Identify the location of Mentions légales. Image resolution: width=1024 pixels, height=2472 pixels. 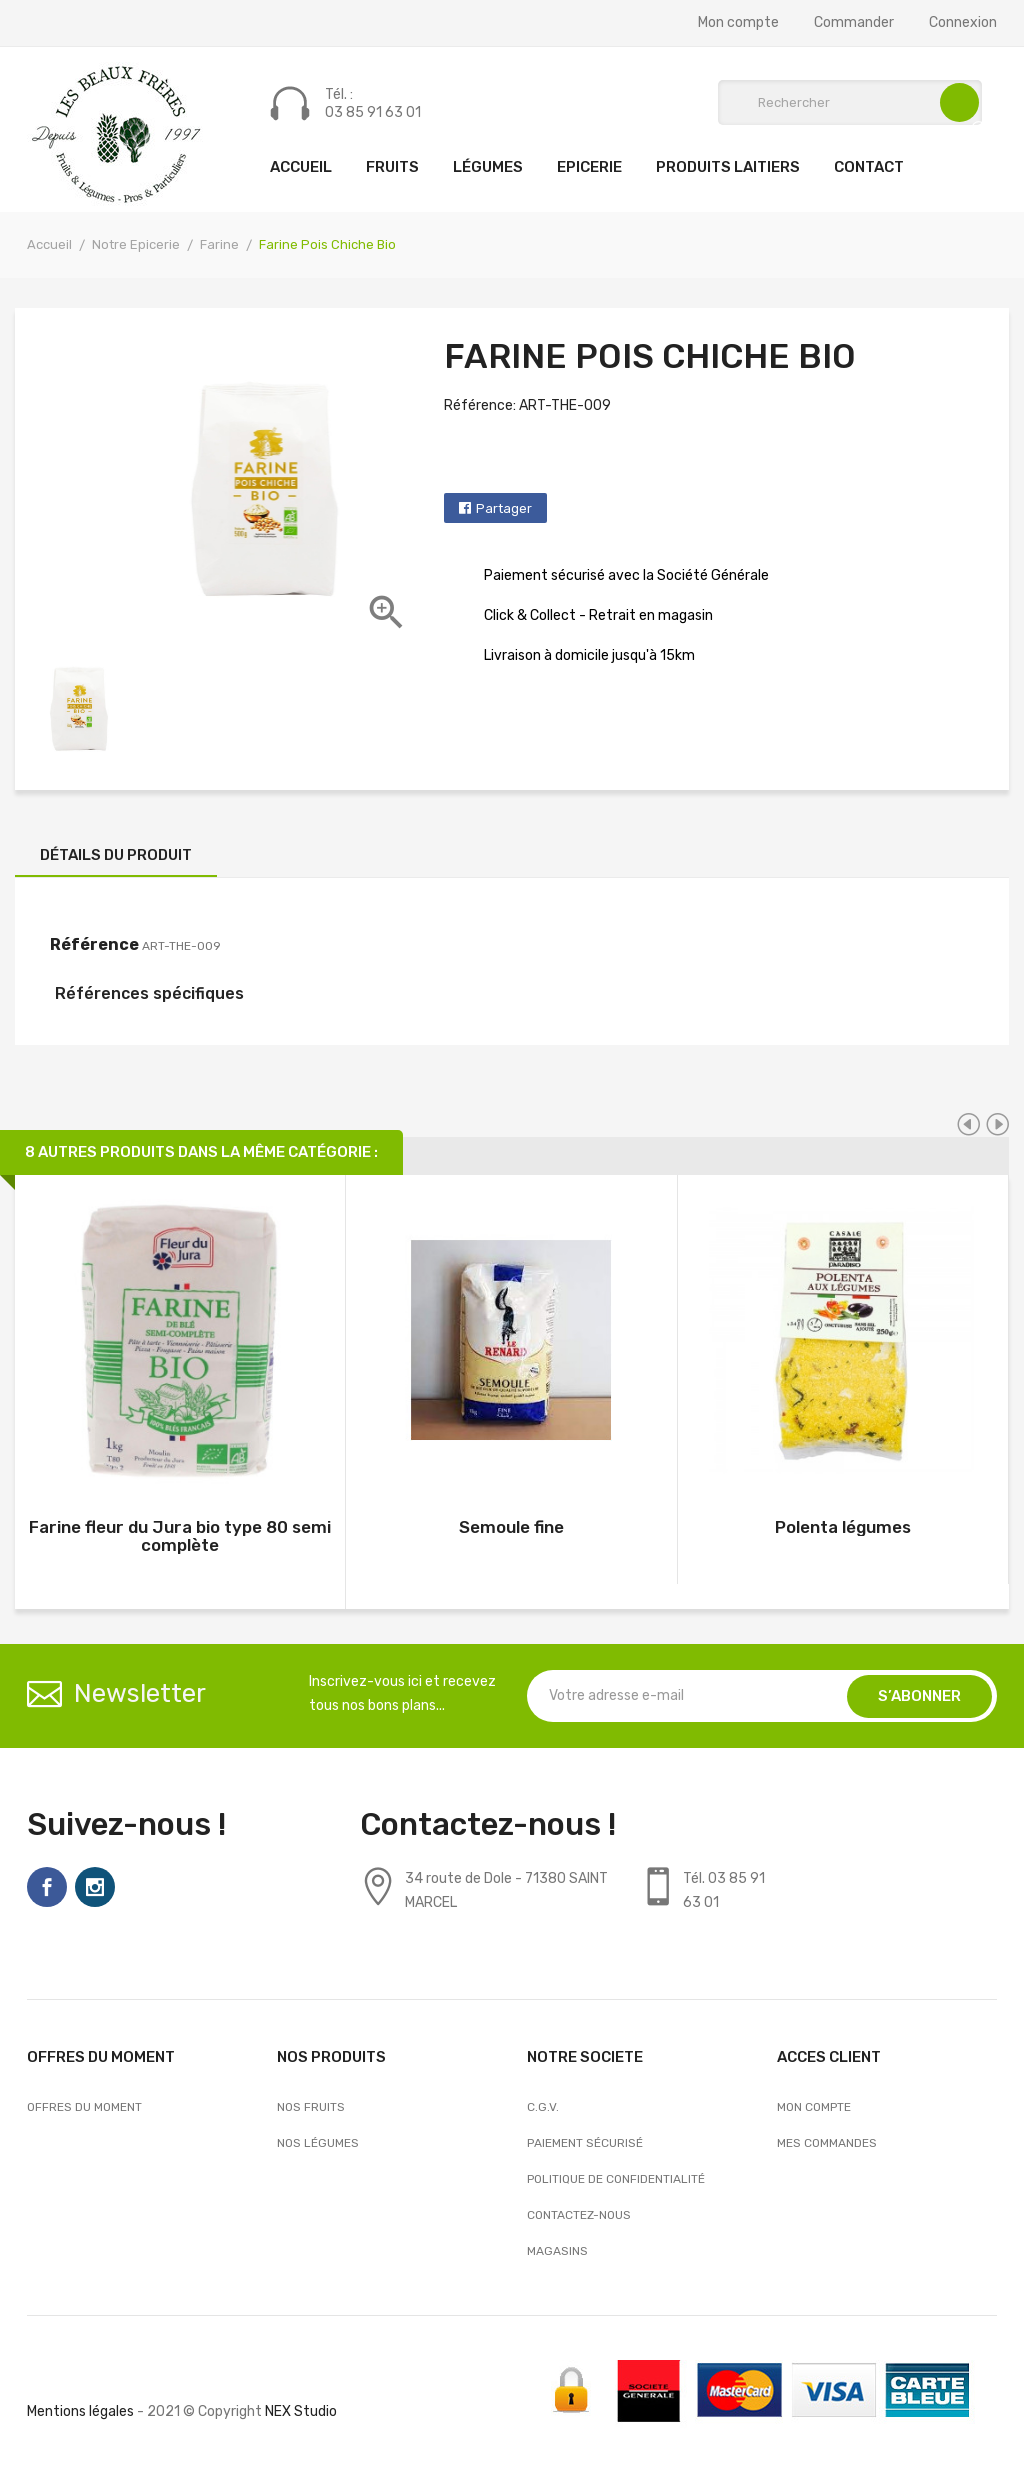
(80, 2411).